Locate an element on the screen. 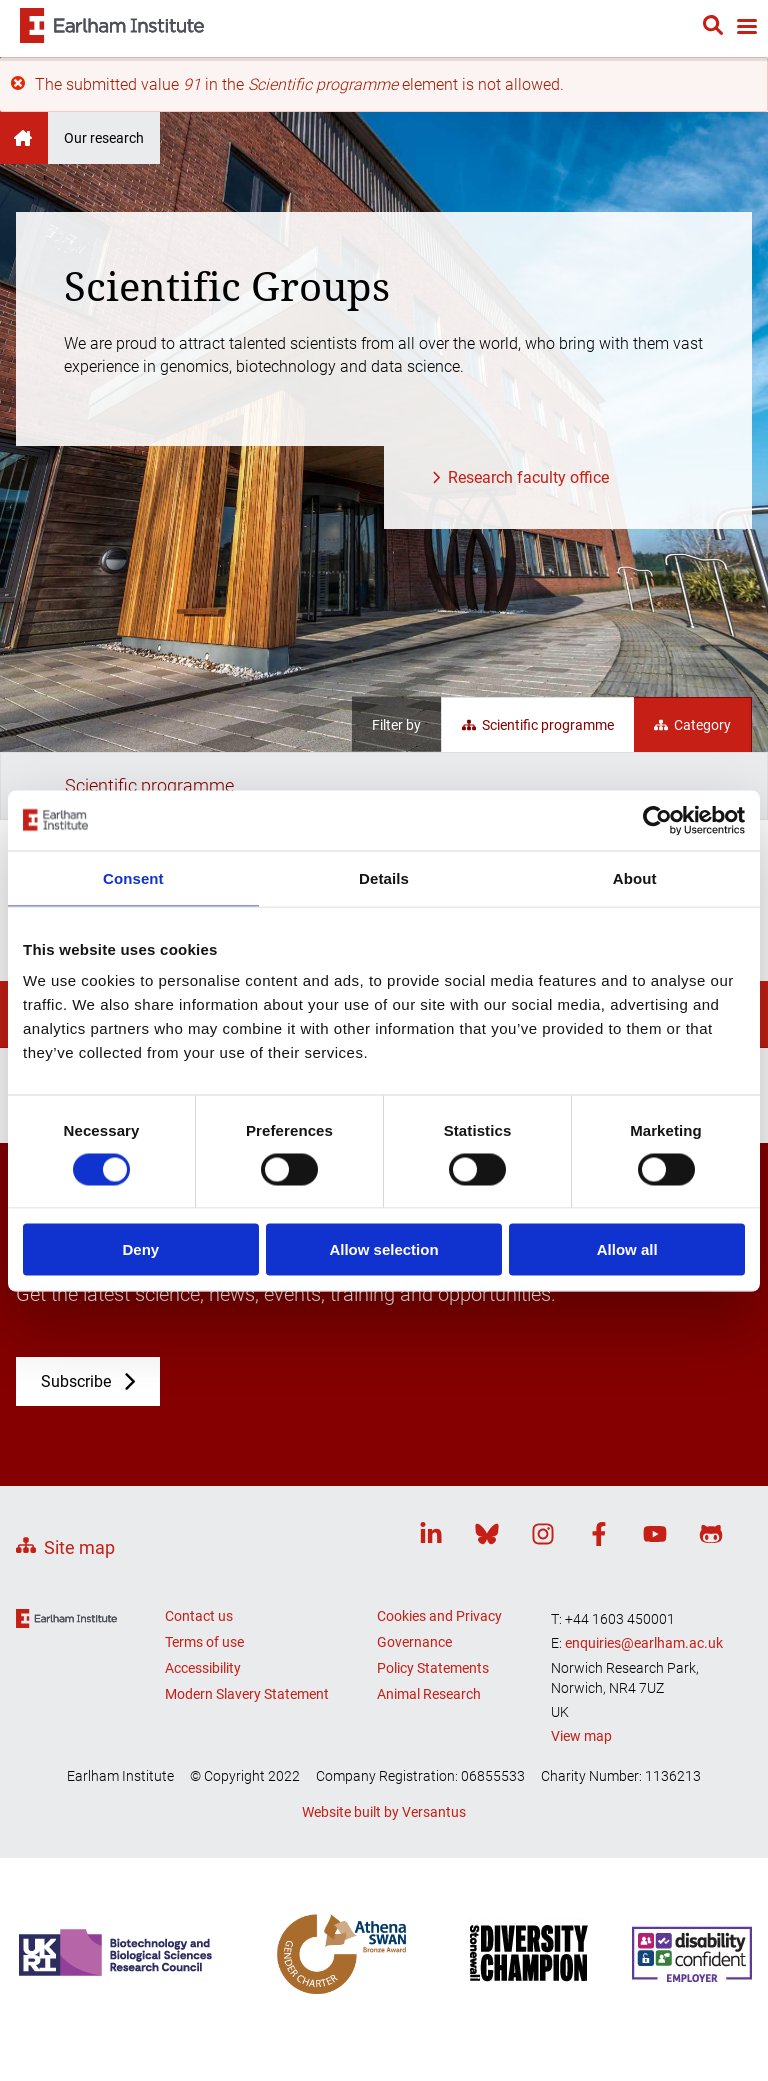 This screenshot has height=2081, width=768. Deny is located at coordinates (140, 1249).